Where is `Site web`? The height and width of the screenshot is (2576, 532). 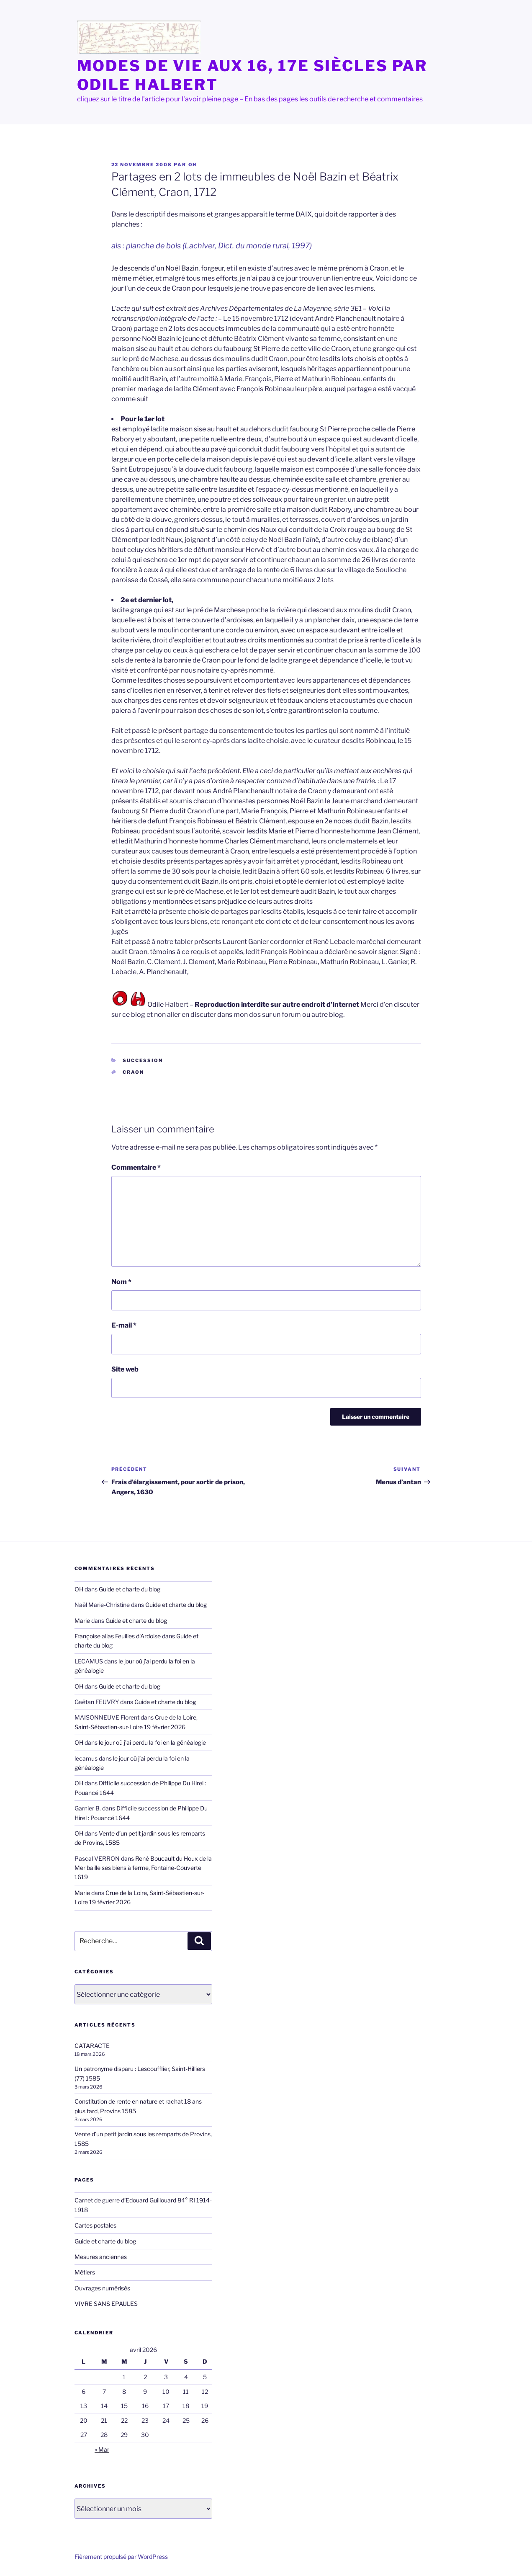 Site web is located at coordinates (125, 1369).